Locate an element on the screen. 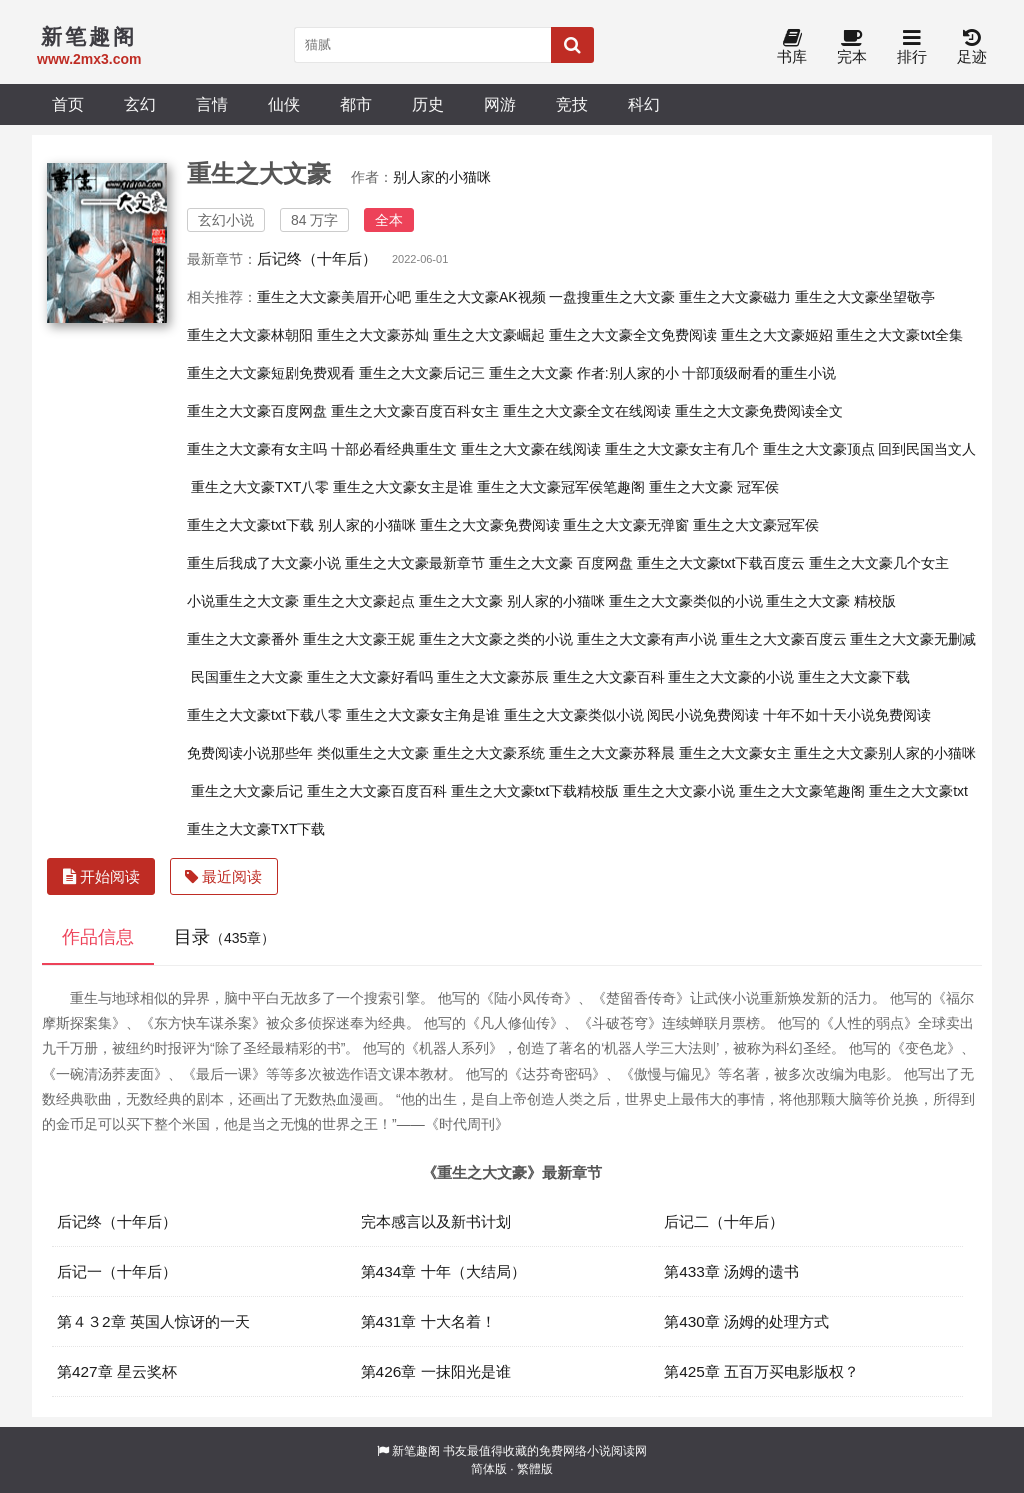  重生之大文豪无删减 is located at coordinates (913, 639).